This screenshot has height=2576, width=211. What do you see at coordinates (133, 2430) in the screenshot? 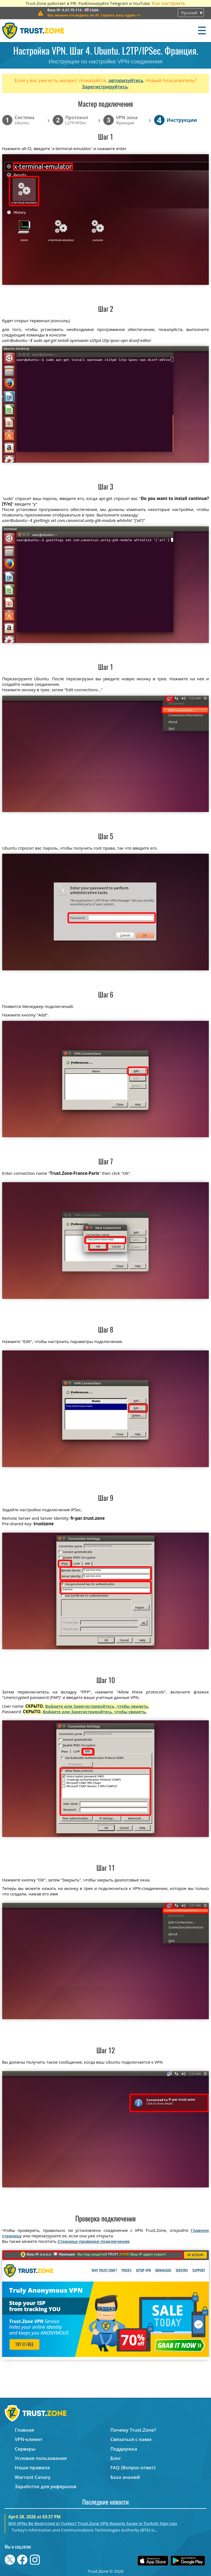
I see `Почему Trust.Zone?` at bounding box center [133, 2430].